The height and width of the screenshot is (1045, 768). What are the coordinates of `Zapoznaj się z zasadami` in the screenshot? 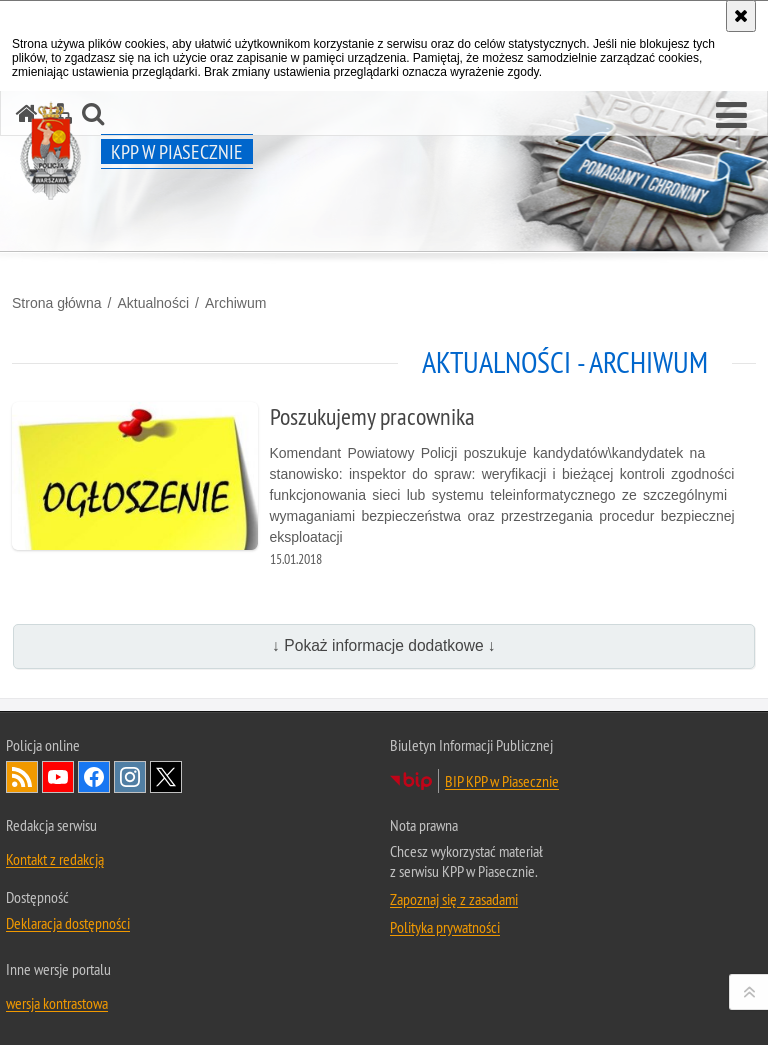 It's located at (454, 899).